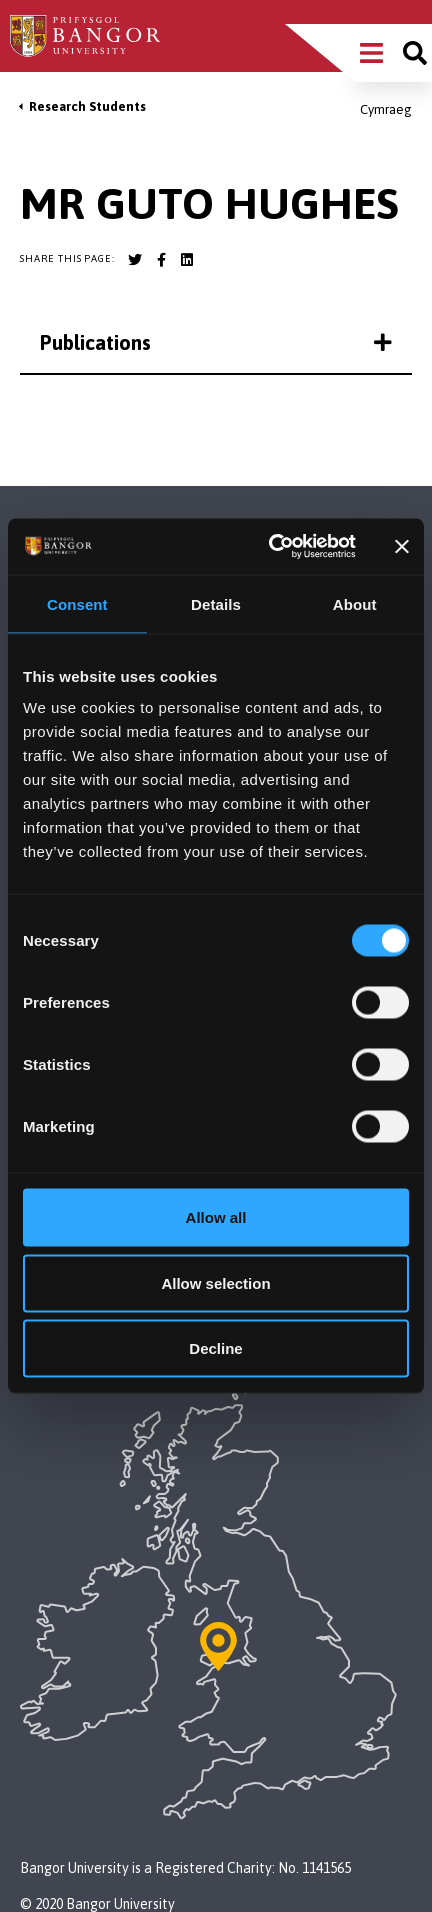 The image size is (432, 1912). I want to click on [Site search], so click(415, 53).